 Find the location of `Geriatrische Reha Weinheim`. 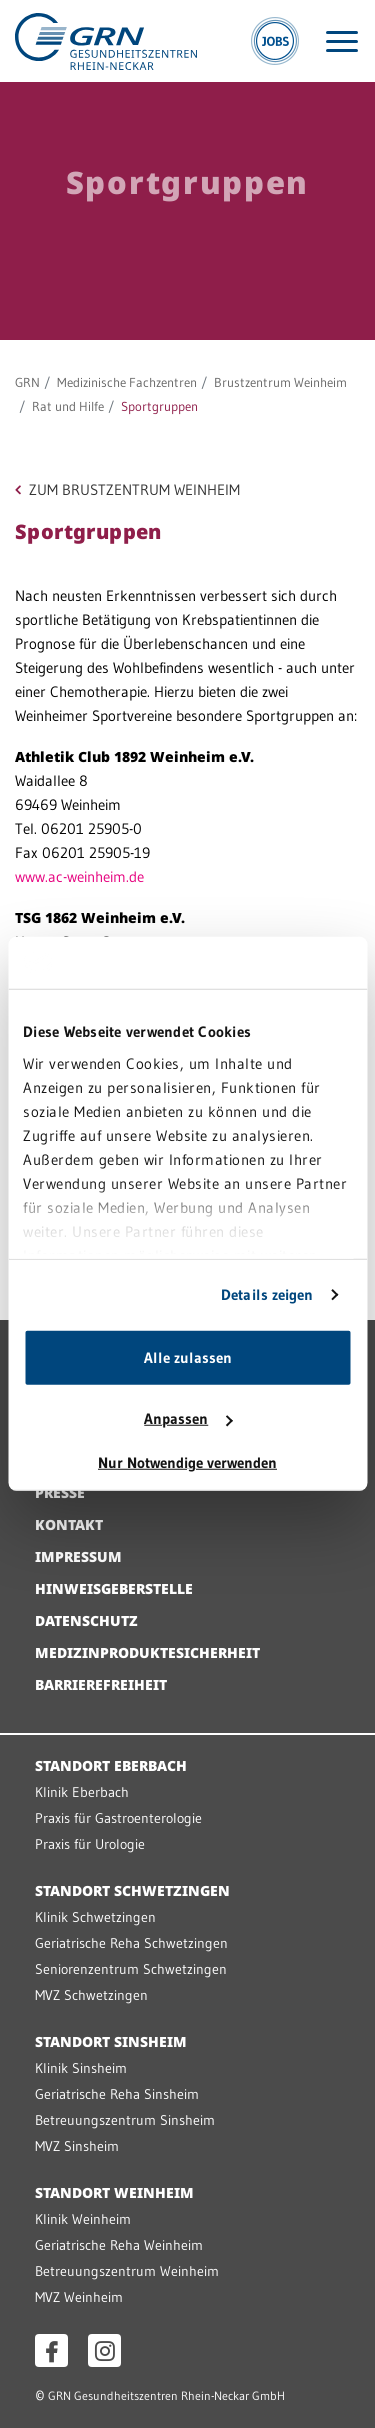

Geriatrische Reha Weinheim is located at coordinates (119, 2245).